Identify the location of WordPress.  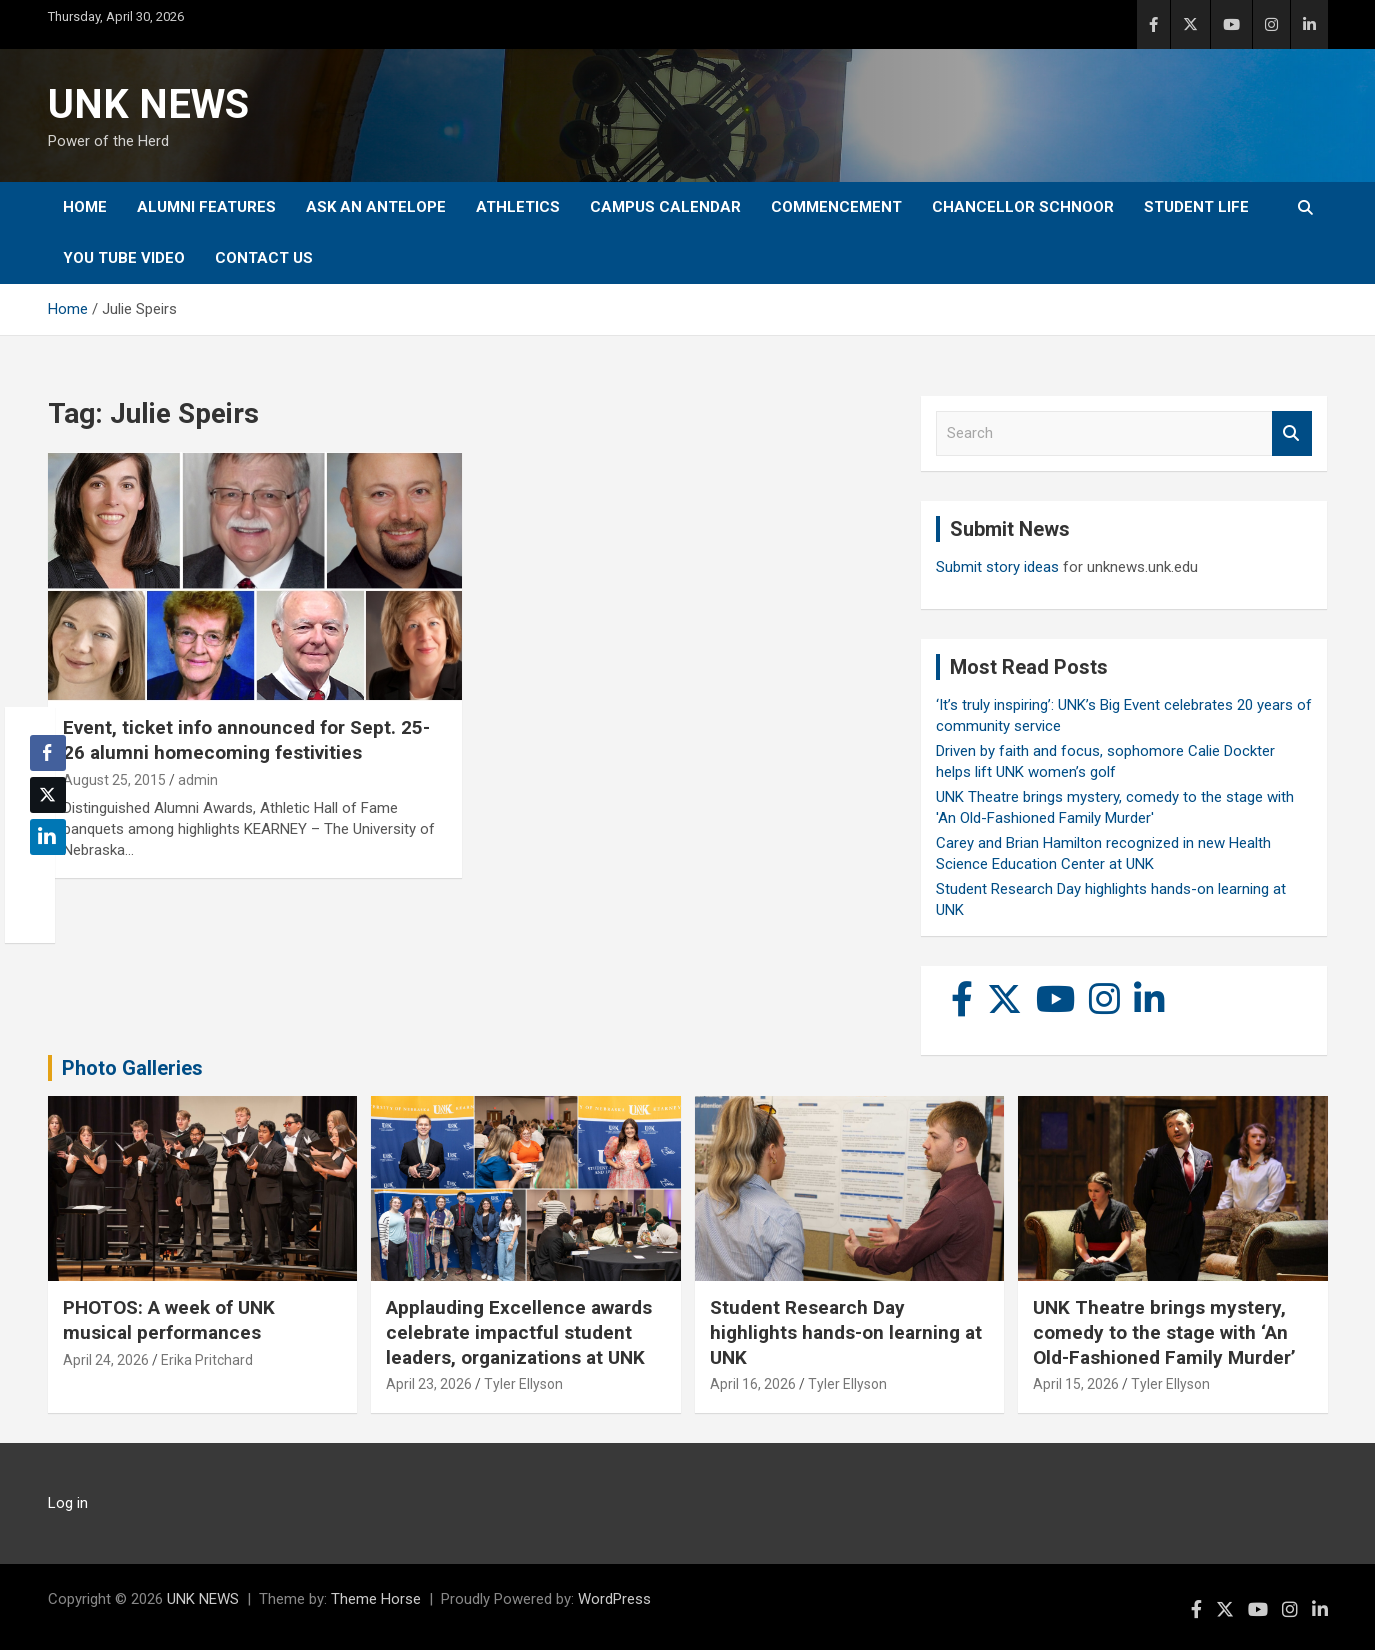
(614, 1599).